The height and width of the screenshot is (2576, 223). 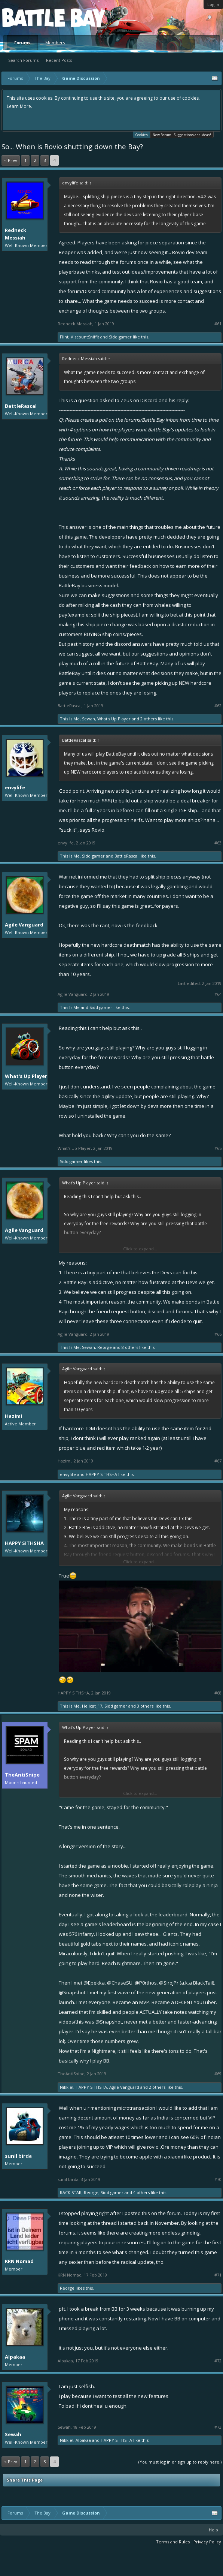 I want to click on #73, so click(x=218, y=2427).